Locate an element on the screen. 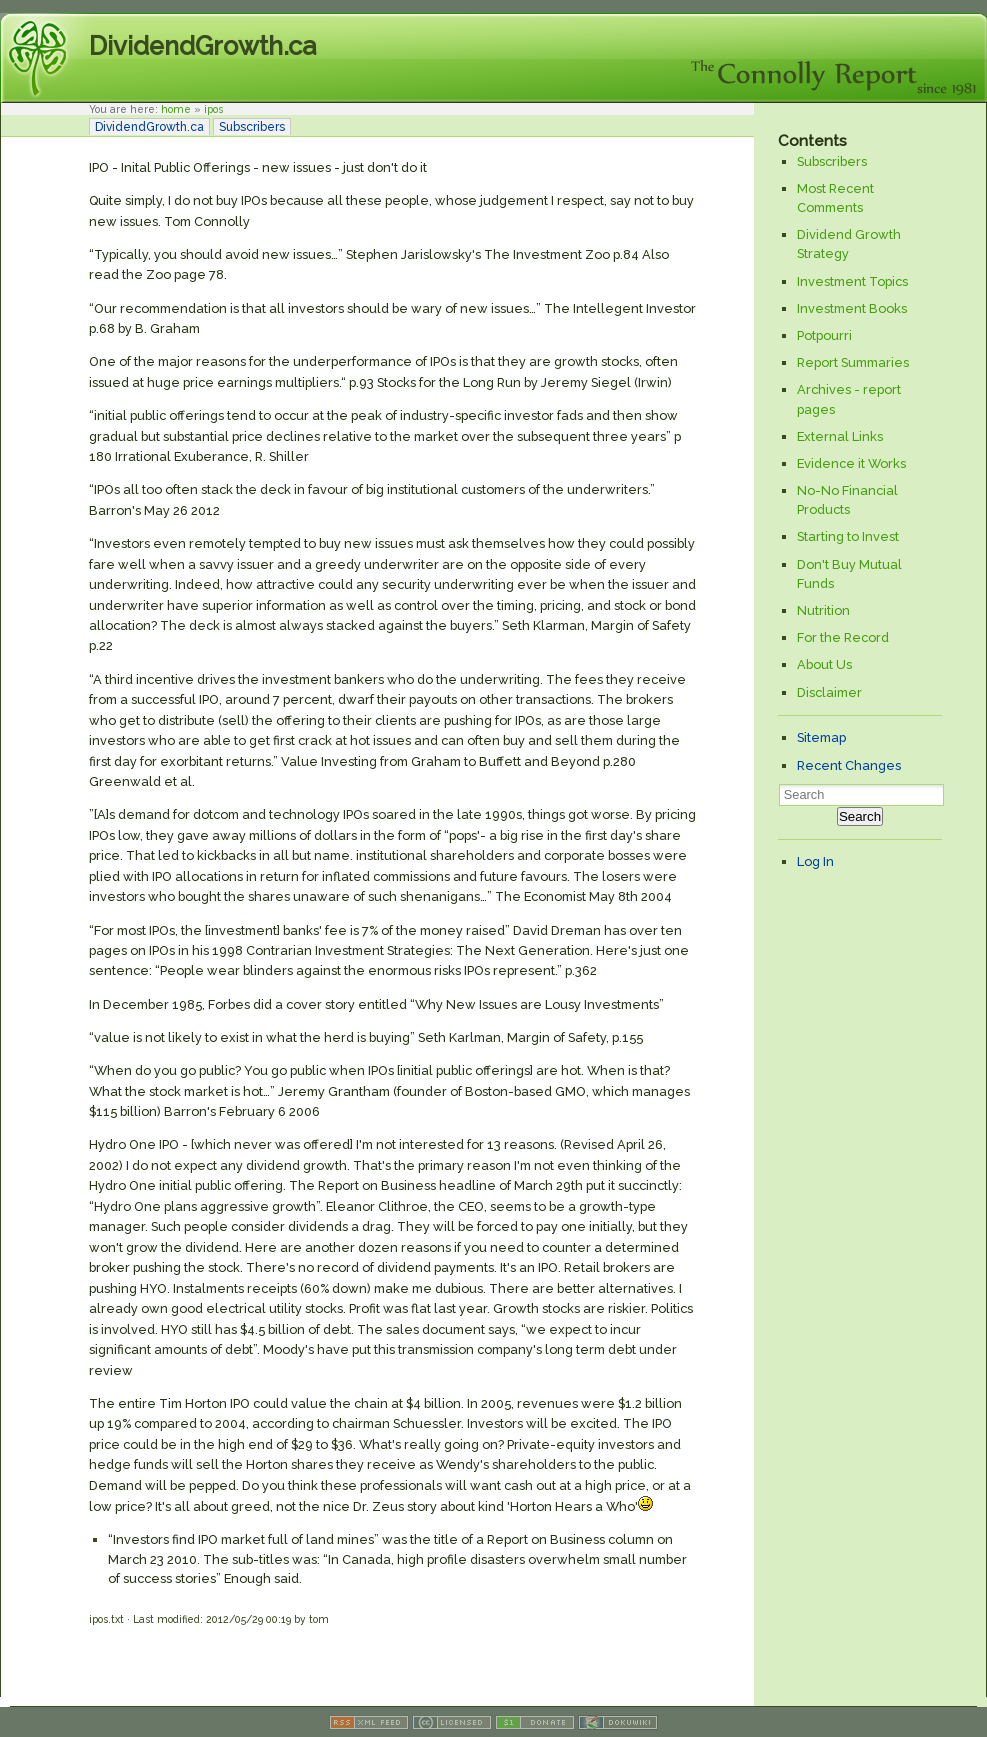  Report Summaries is located at coordinates (853, 362).